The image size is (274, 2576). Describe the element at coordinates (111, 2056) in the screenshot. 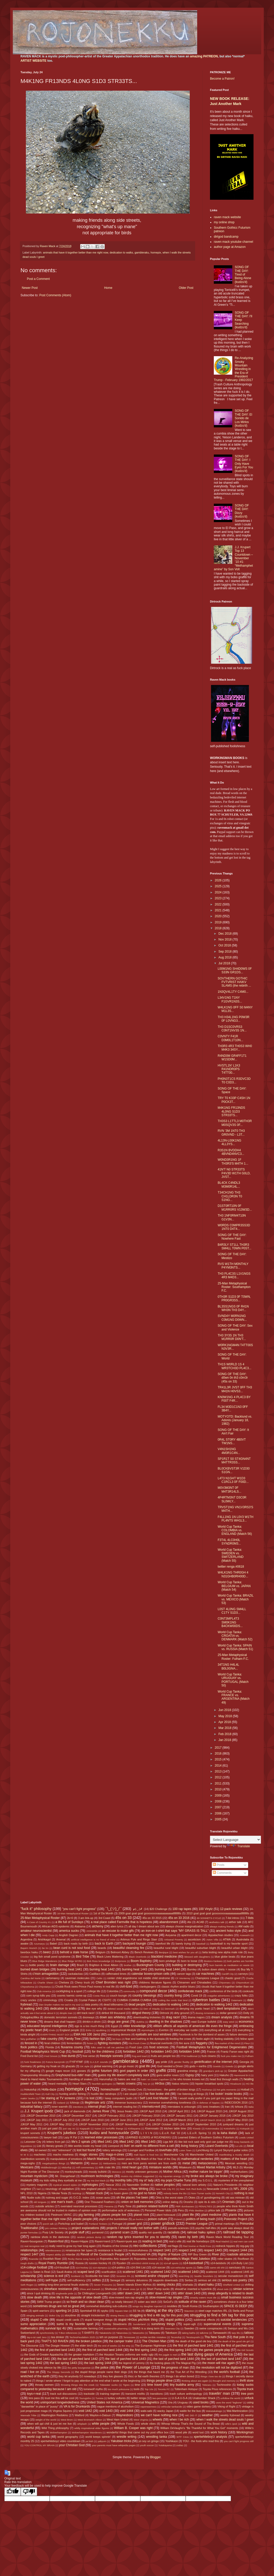

I see `freestyle sonnets` at that location.